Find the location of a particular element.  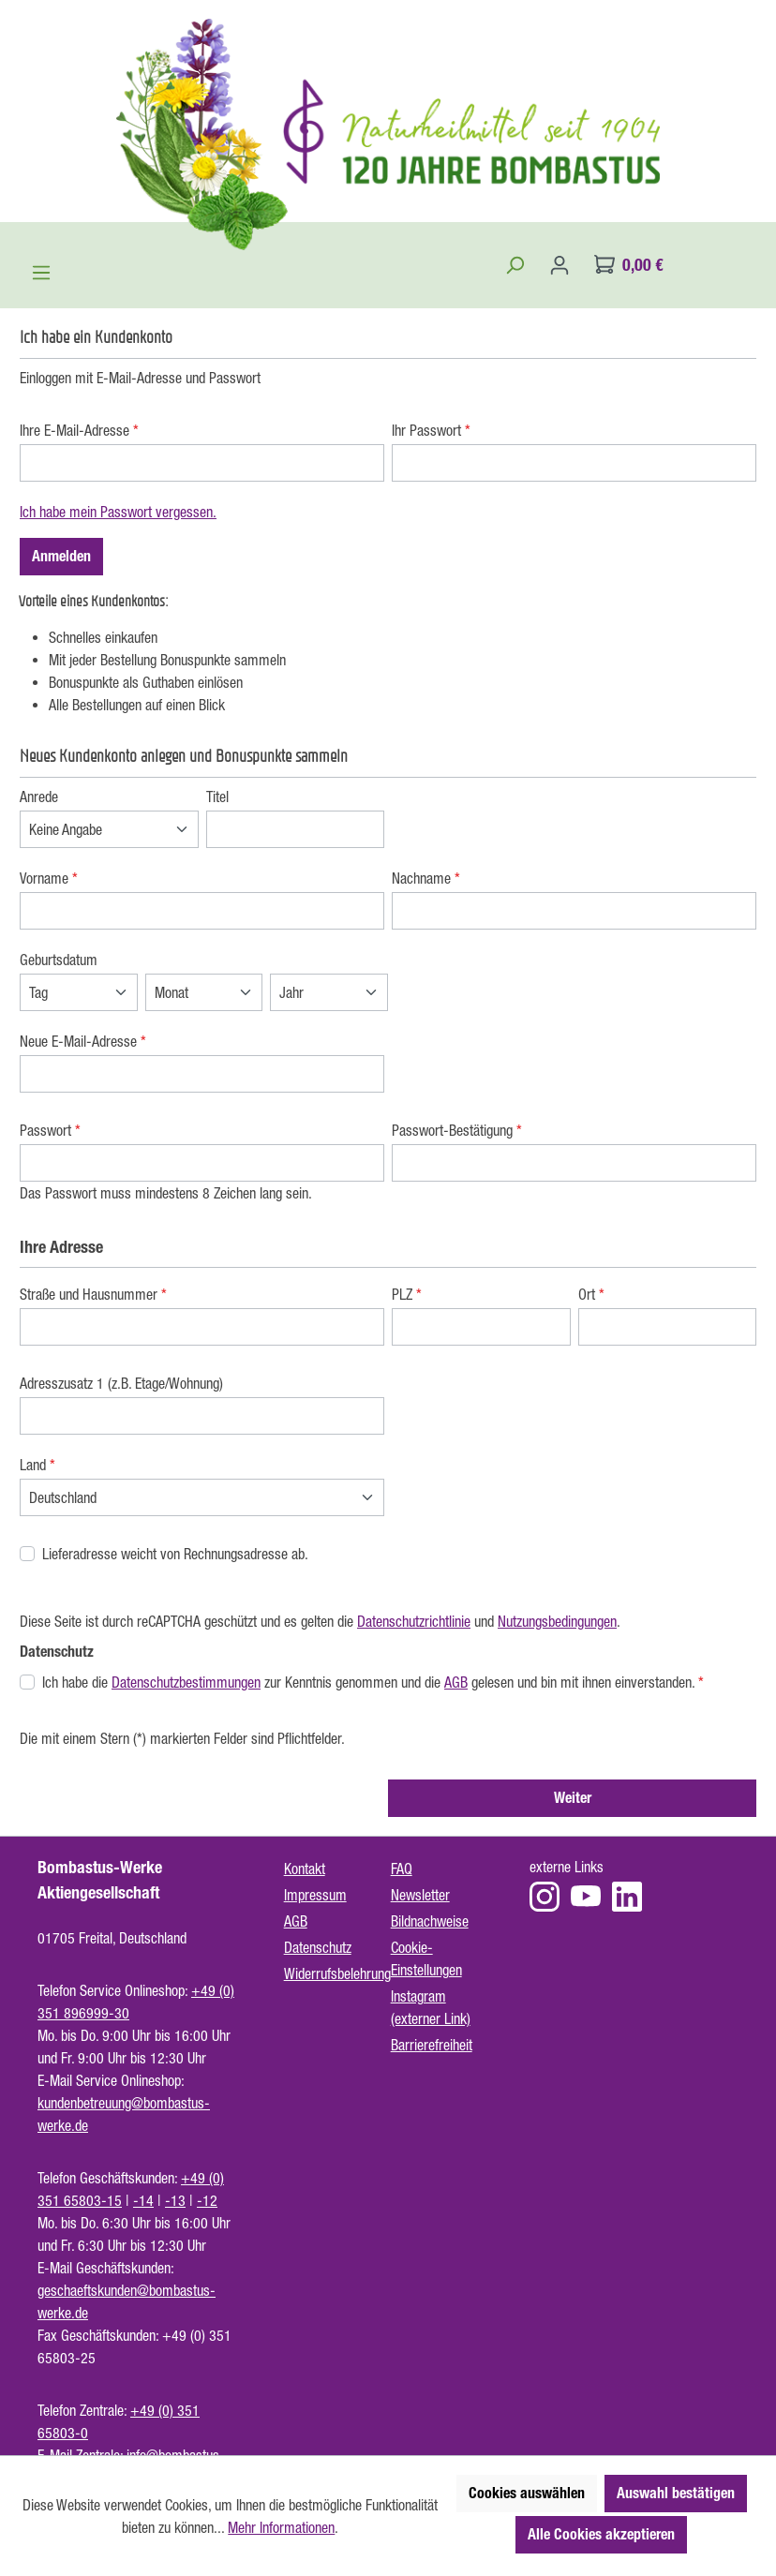

[Menü] is located at coordinates (41, 272).